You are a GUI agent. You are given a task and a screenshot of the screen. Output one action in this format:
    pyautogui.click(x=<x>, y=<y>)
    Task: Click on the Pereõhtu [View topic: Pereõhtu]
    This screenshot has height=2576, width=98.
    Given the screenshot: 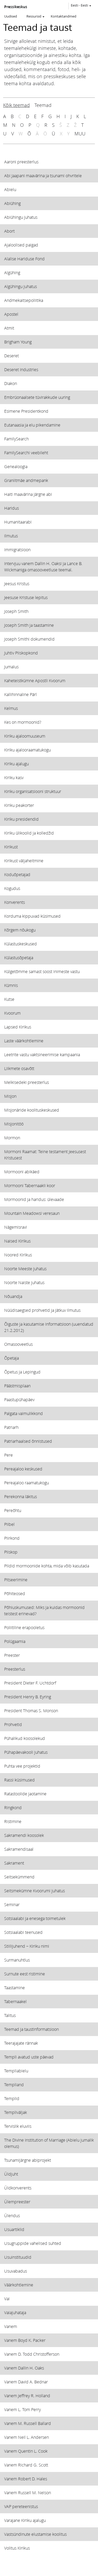 What is the action you would take?
    pyautogui.click(x=12, y=1510)
    